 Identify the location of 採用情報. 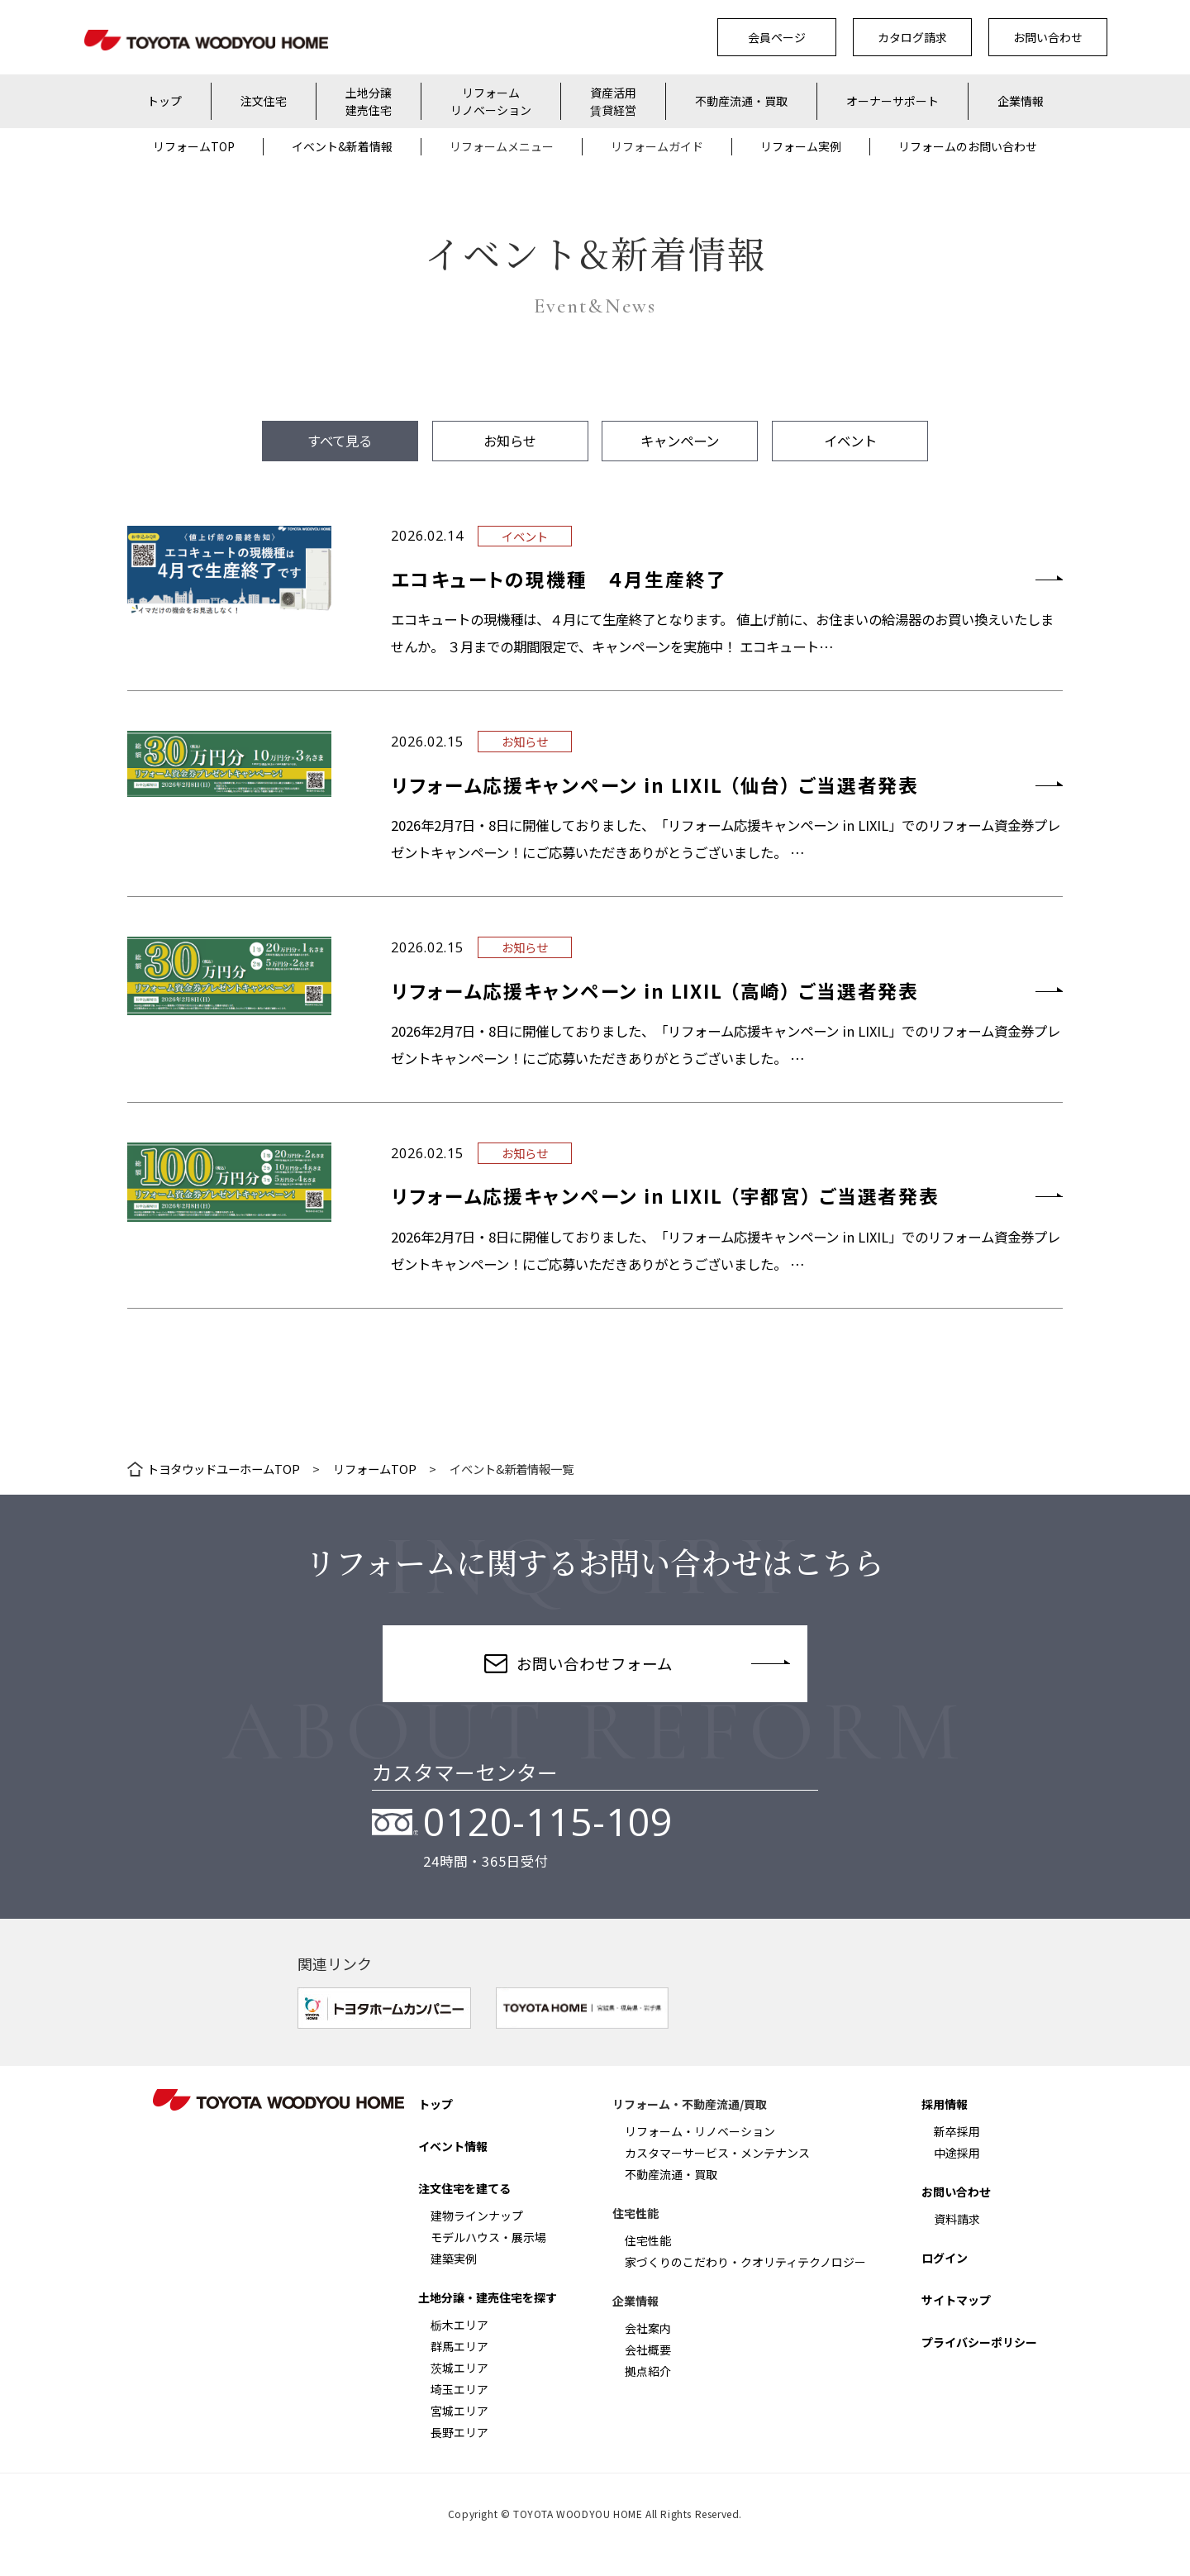
(944, 2104).